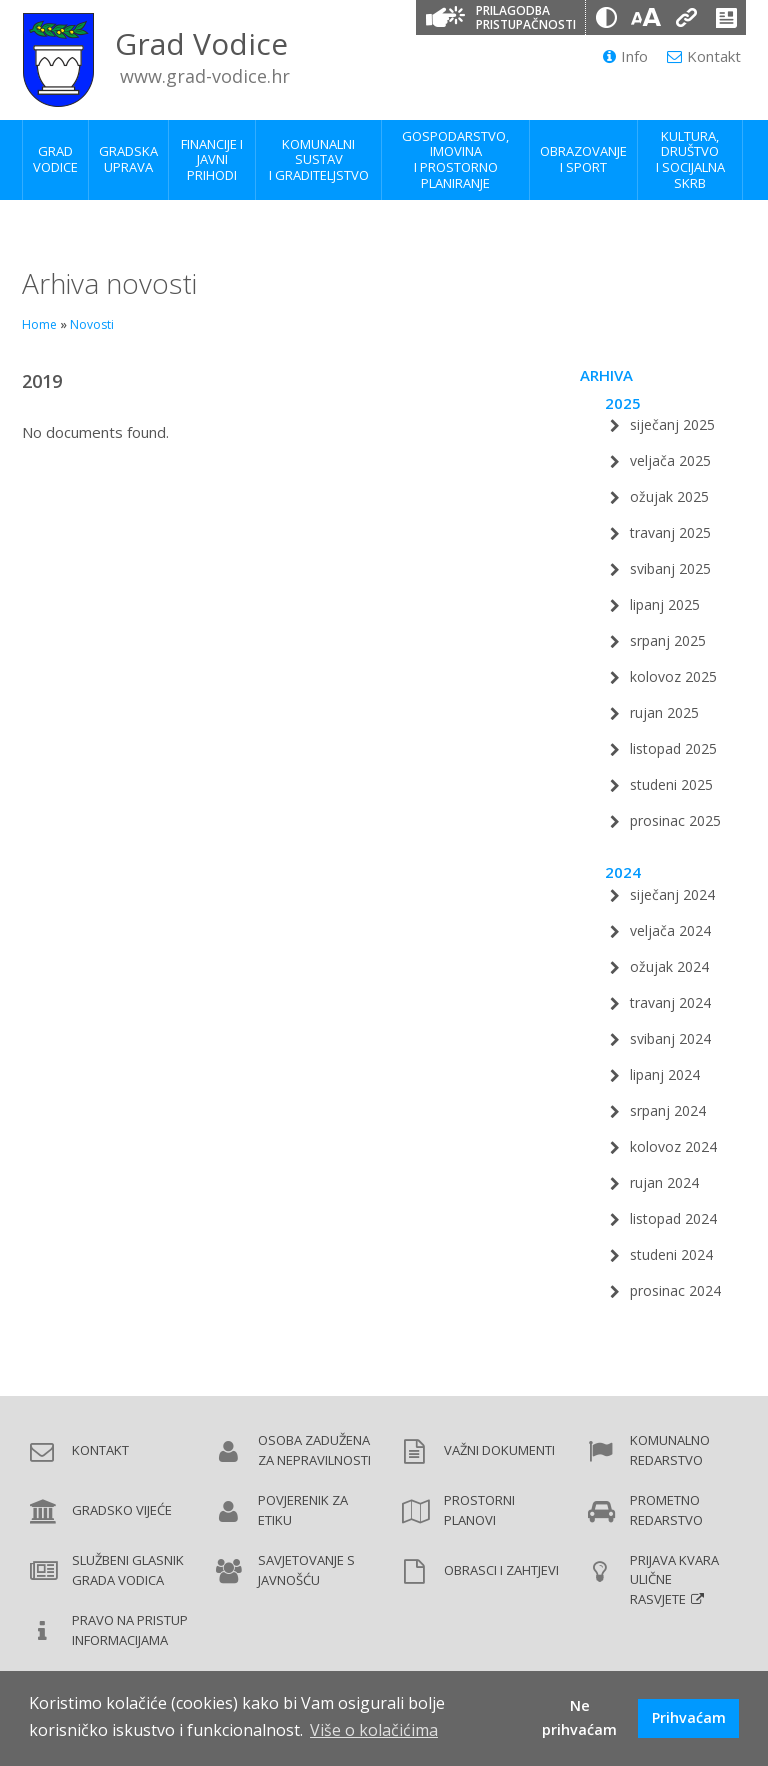 This screenshot has height=1766, width=768. What do you see at coordinates (606, 17) in the screenshot?
I see `[Promjena kontrasta]` at bounding box center [606, 17].